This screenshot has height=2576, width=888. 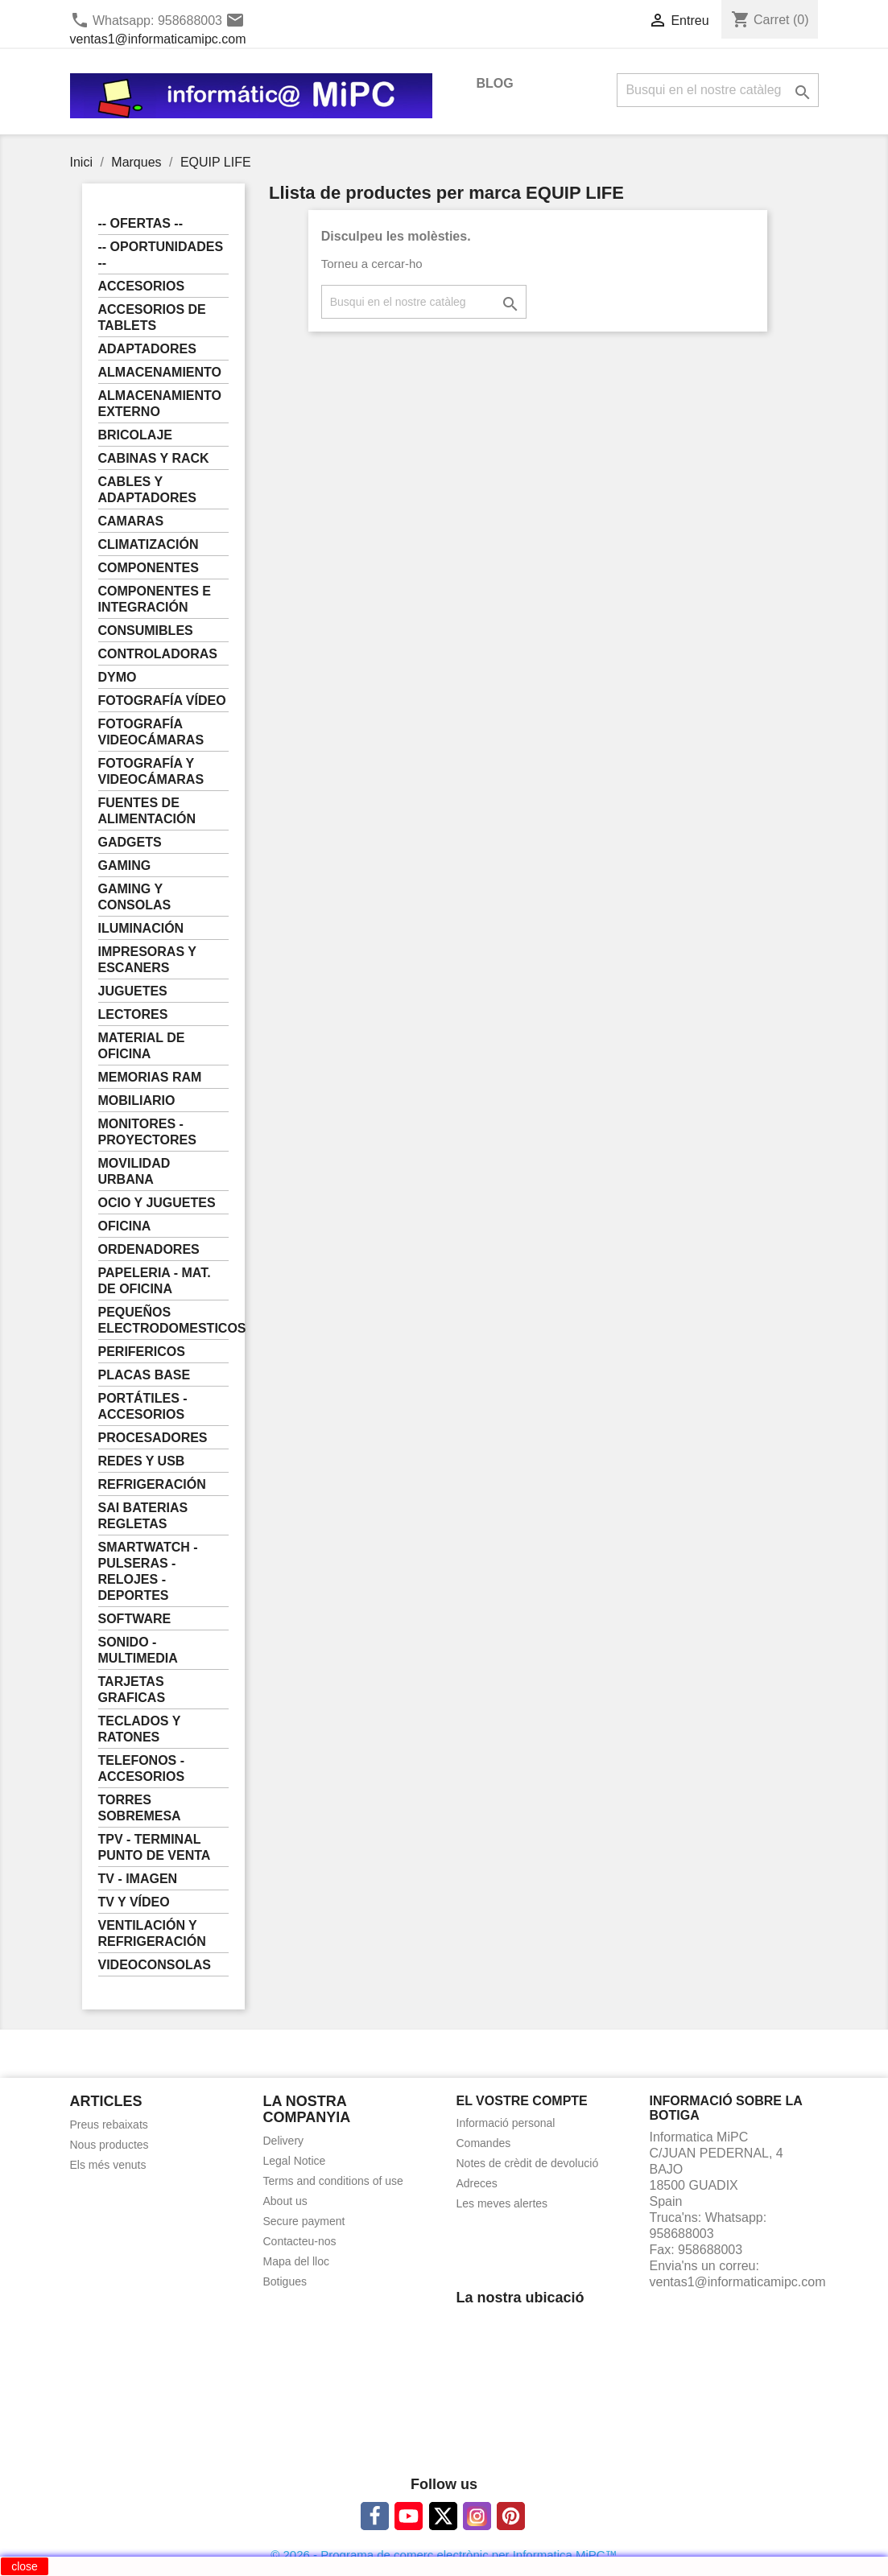 What do you see at coordinates (506, 2122) in the screenshot?
I see `Informació personal` at bounding box center [506, 2122].